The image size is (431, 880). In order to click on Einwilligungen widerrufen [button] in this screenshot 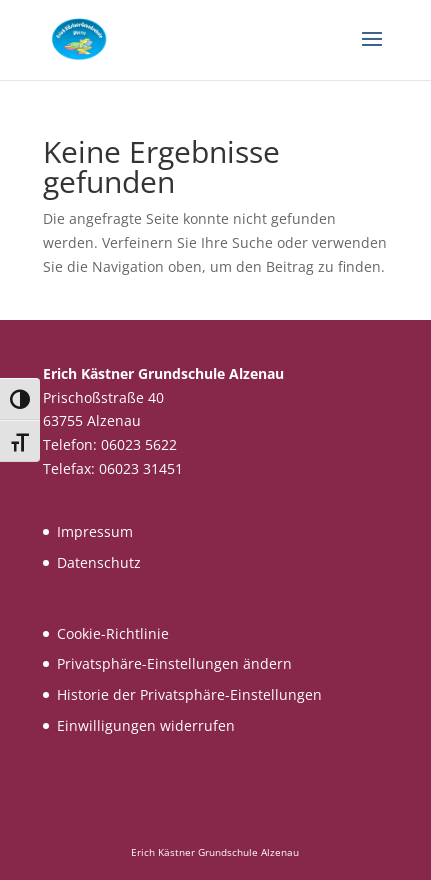, I will do `click(146, 725)`.